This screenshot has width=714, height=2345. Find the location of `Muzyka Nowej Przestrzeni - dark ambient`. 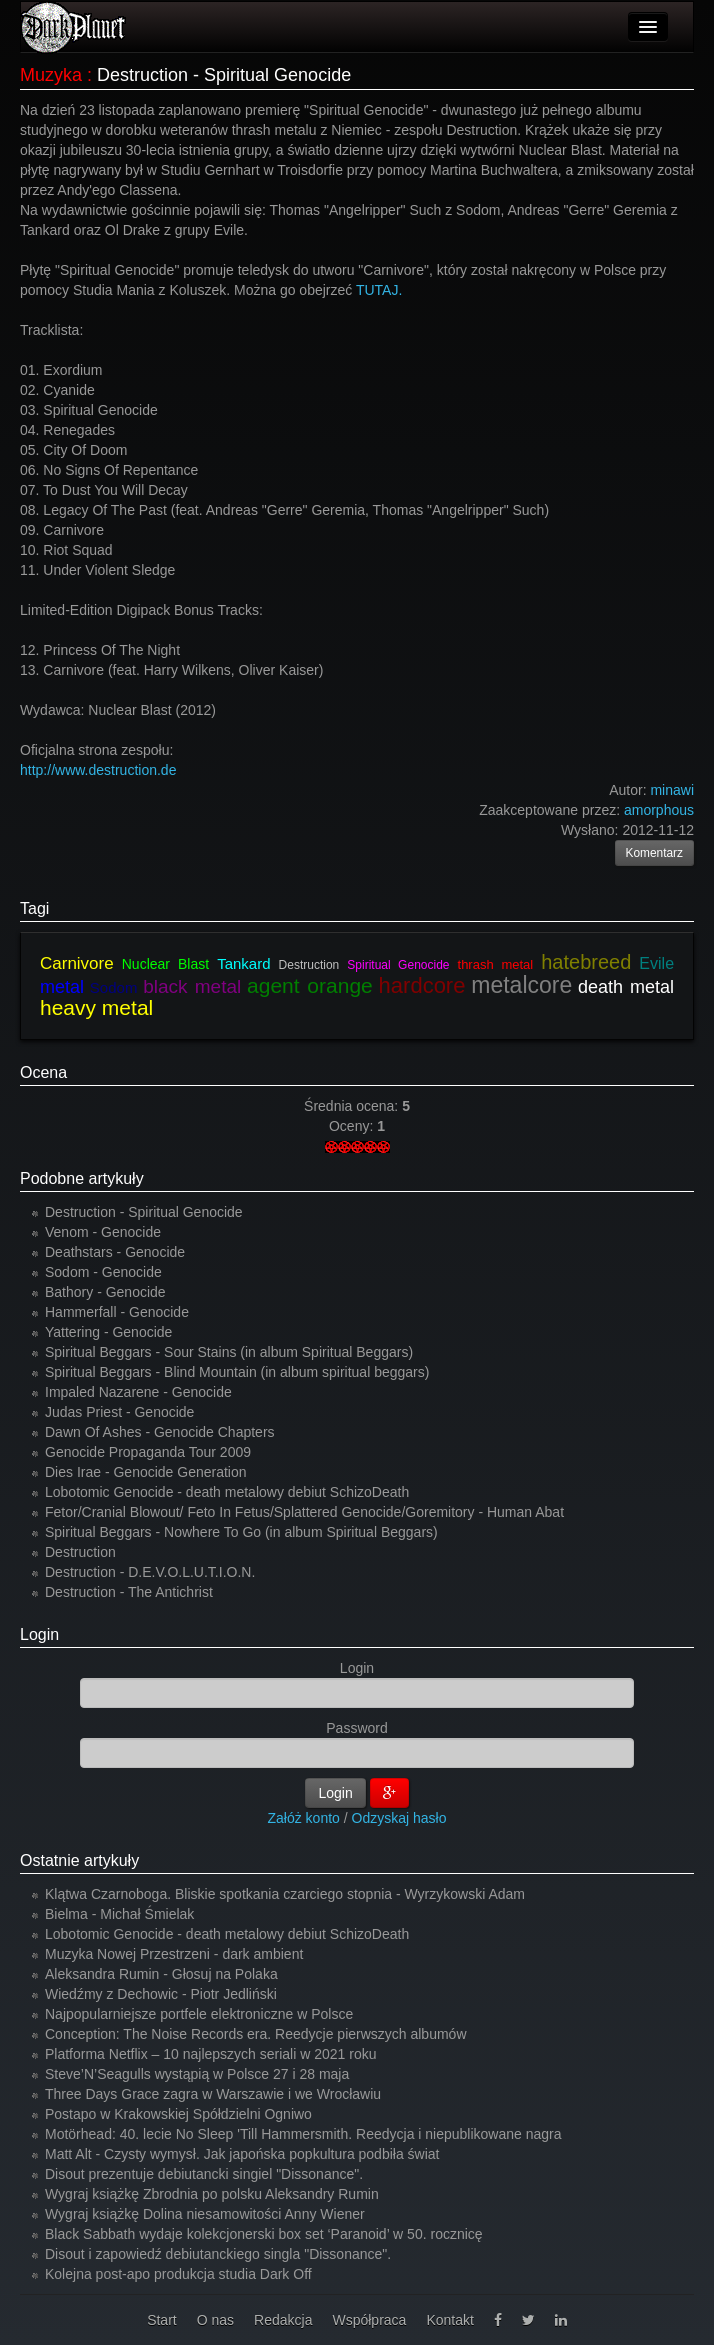

Muzyka Nowej Przestrzeni - dark ambient is located at coordinates (174, 1954).